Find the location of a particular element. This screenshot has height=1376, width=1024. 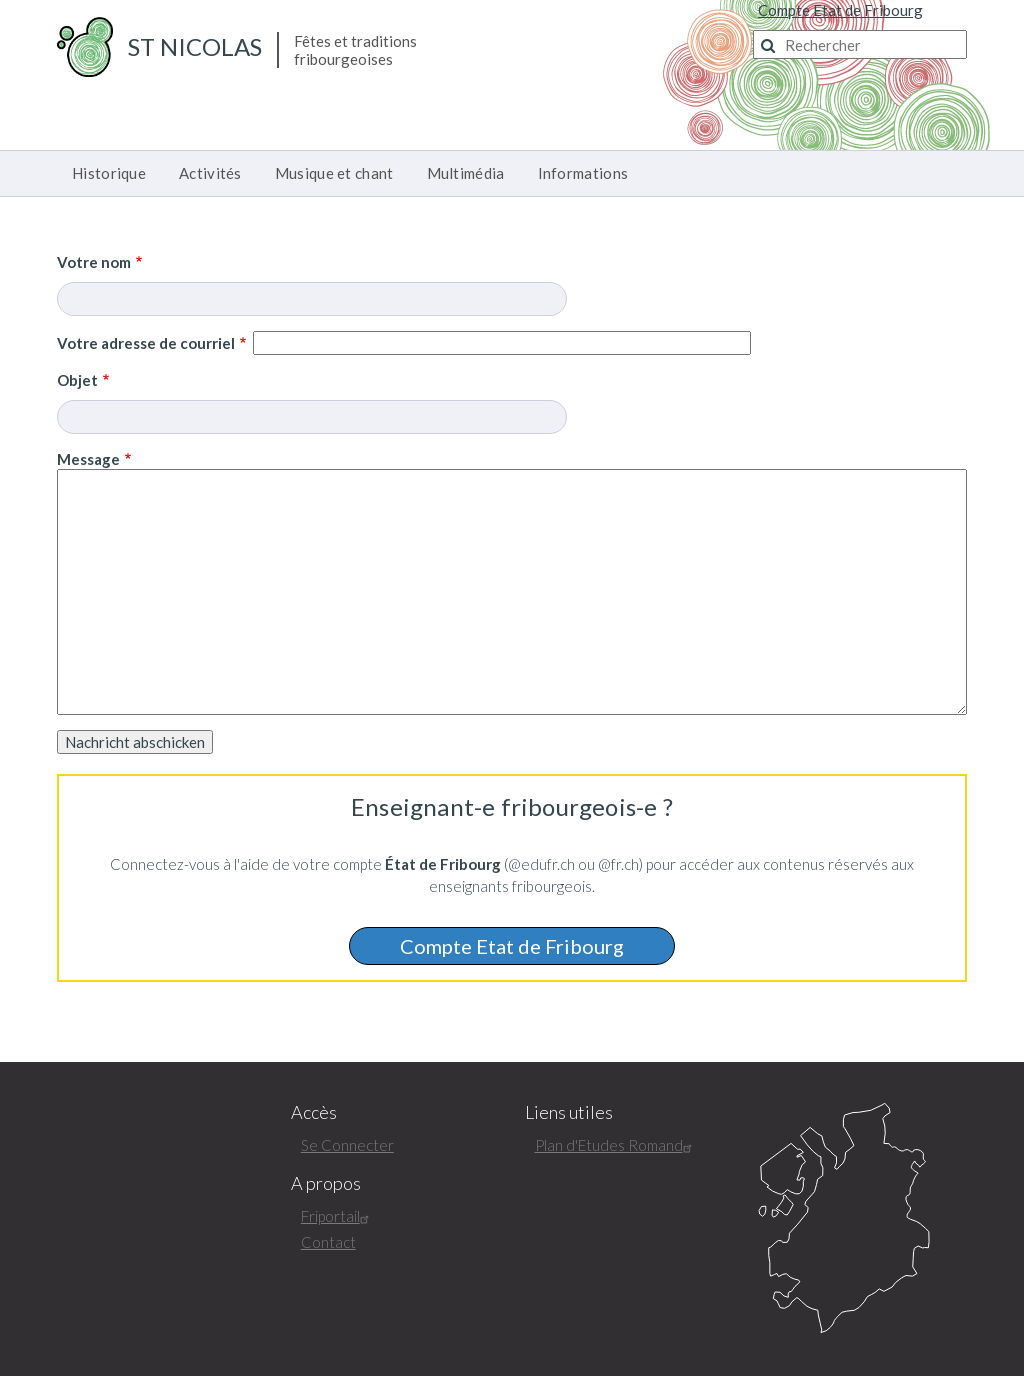

Musique et chant is located at coordinates (334, 173).